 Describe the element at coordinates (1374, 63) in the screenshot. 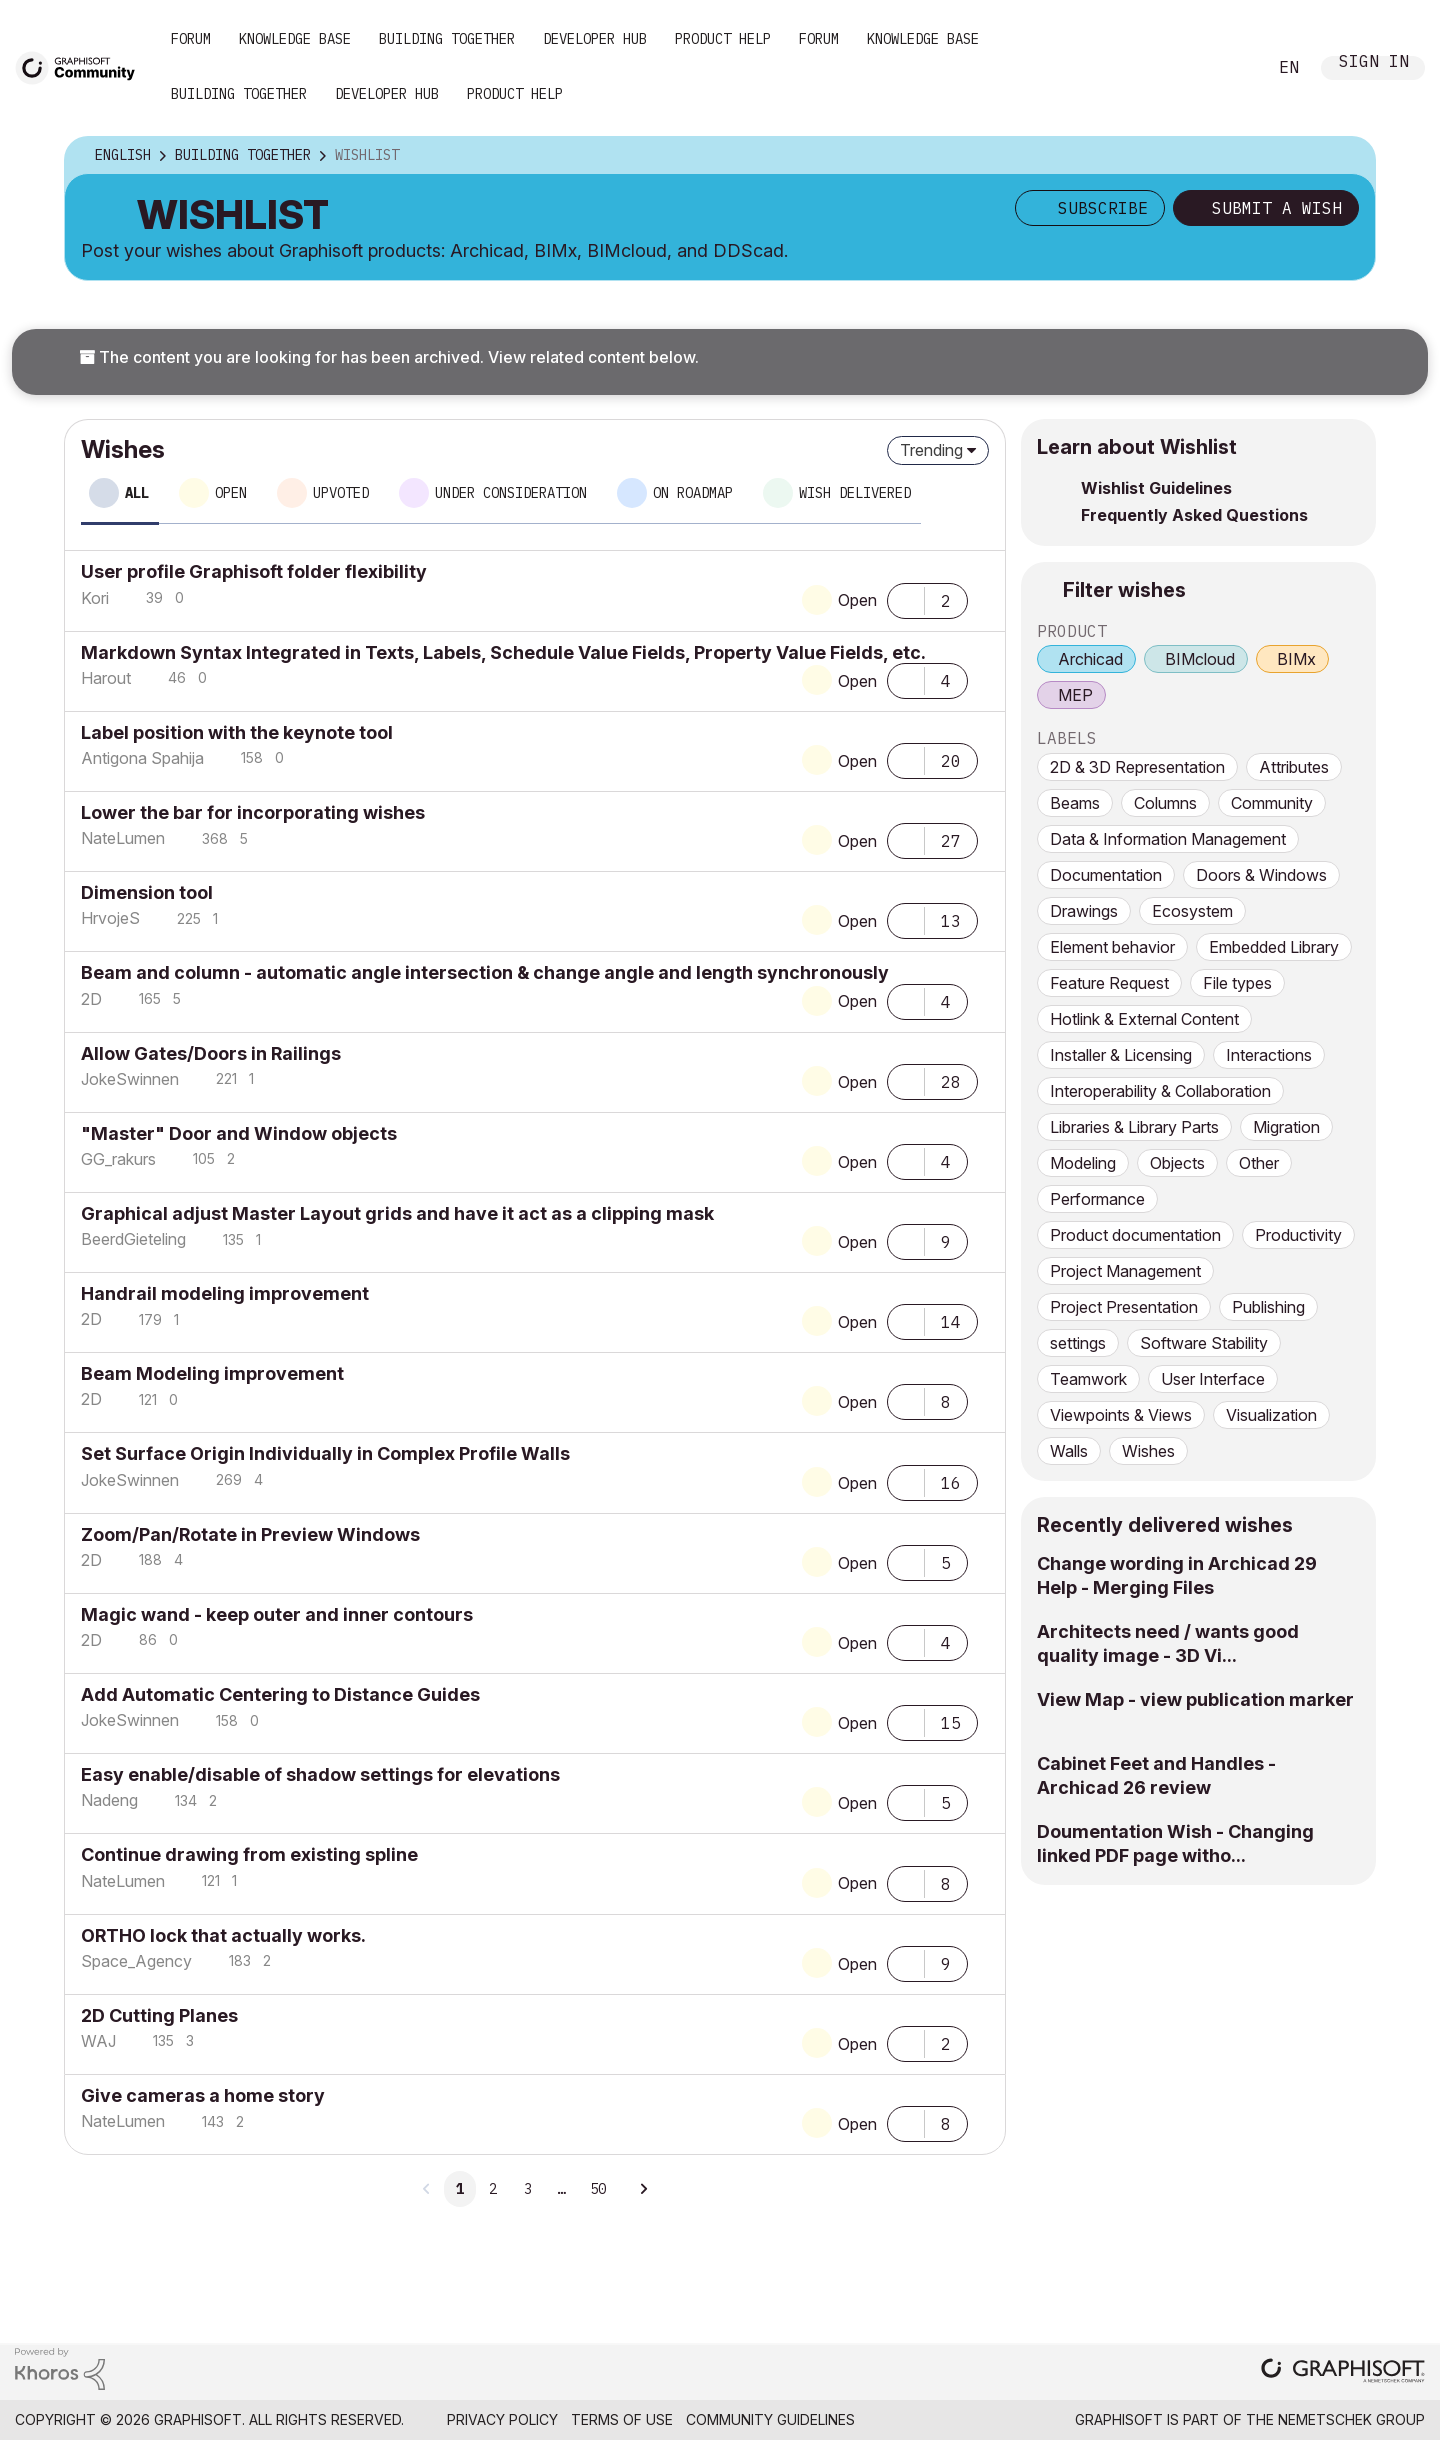

I see `Sign In` at that location.